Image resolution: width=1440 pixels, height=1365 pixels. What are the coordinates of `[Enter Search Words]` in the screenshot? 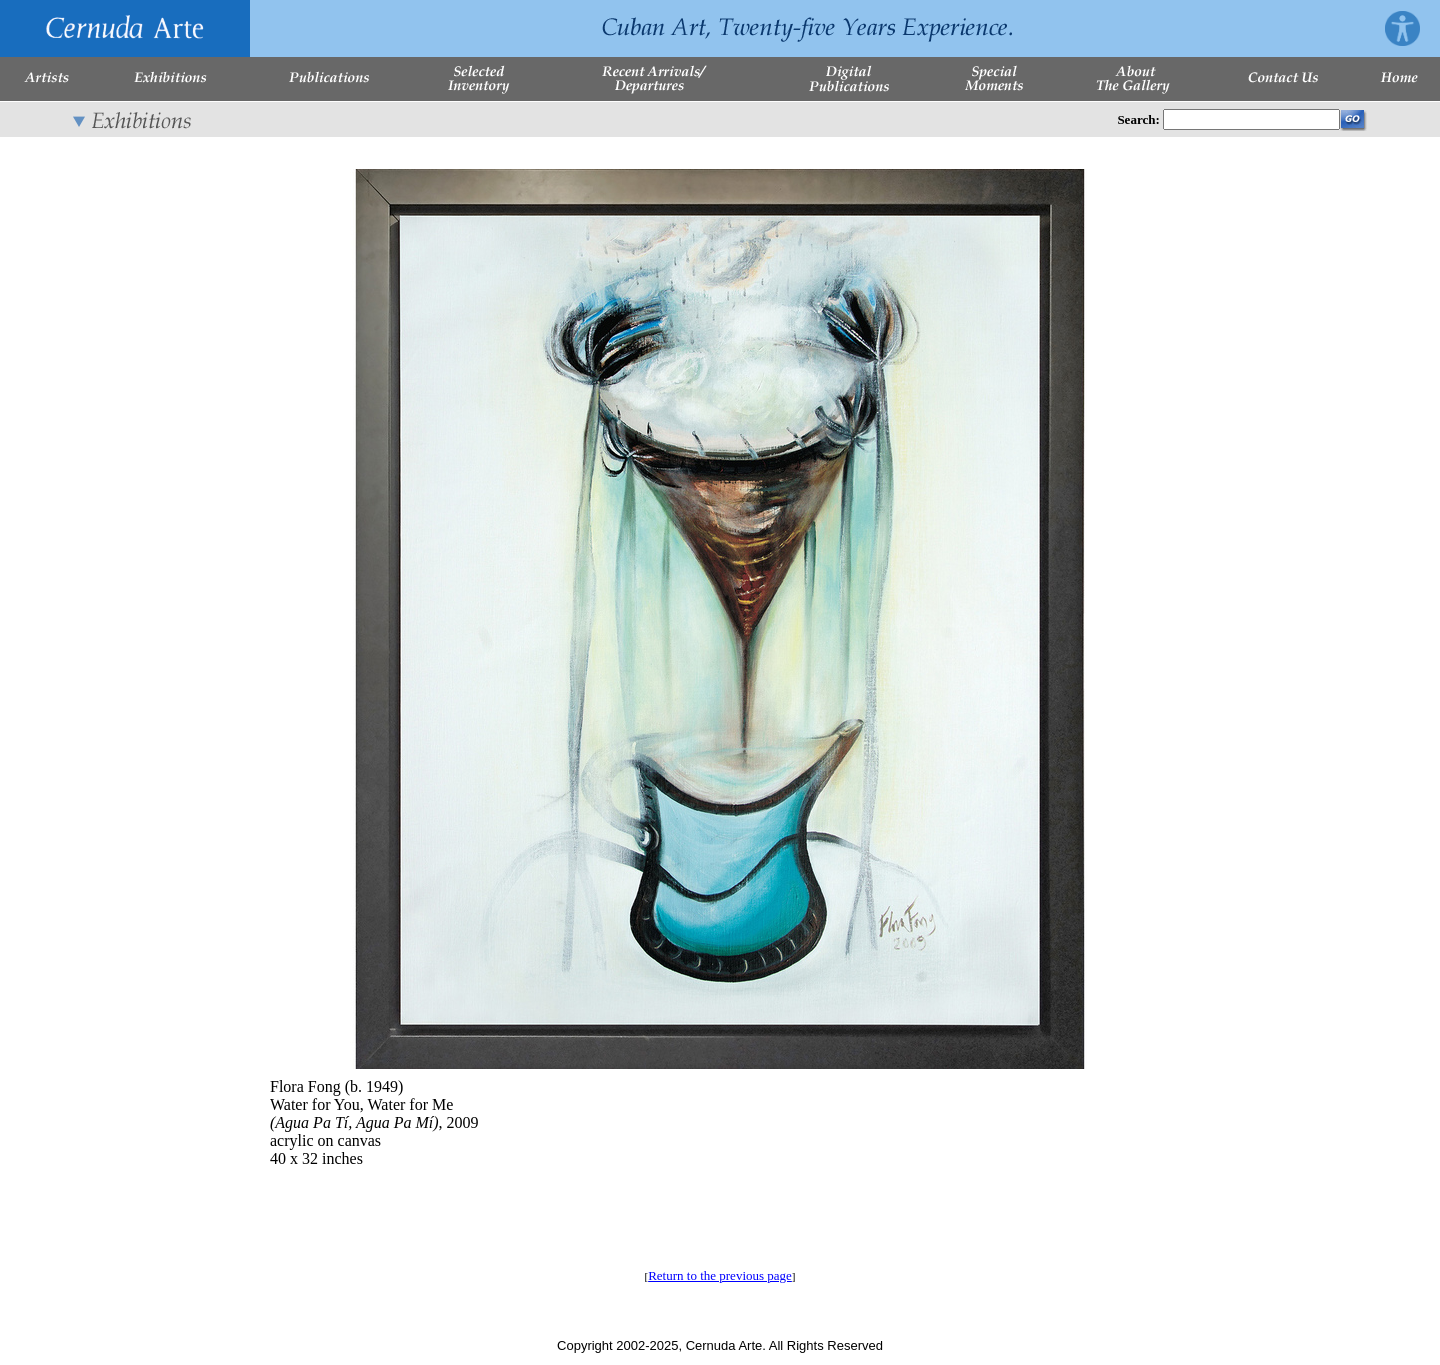 It's located at (1251, 119).